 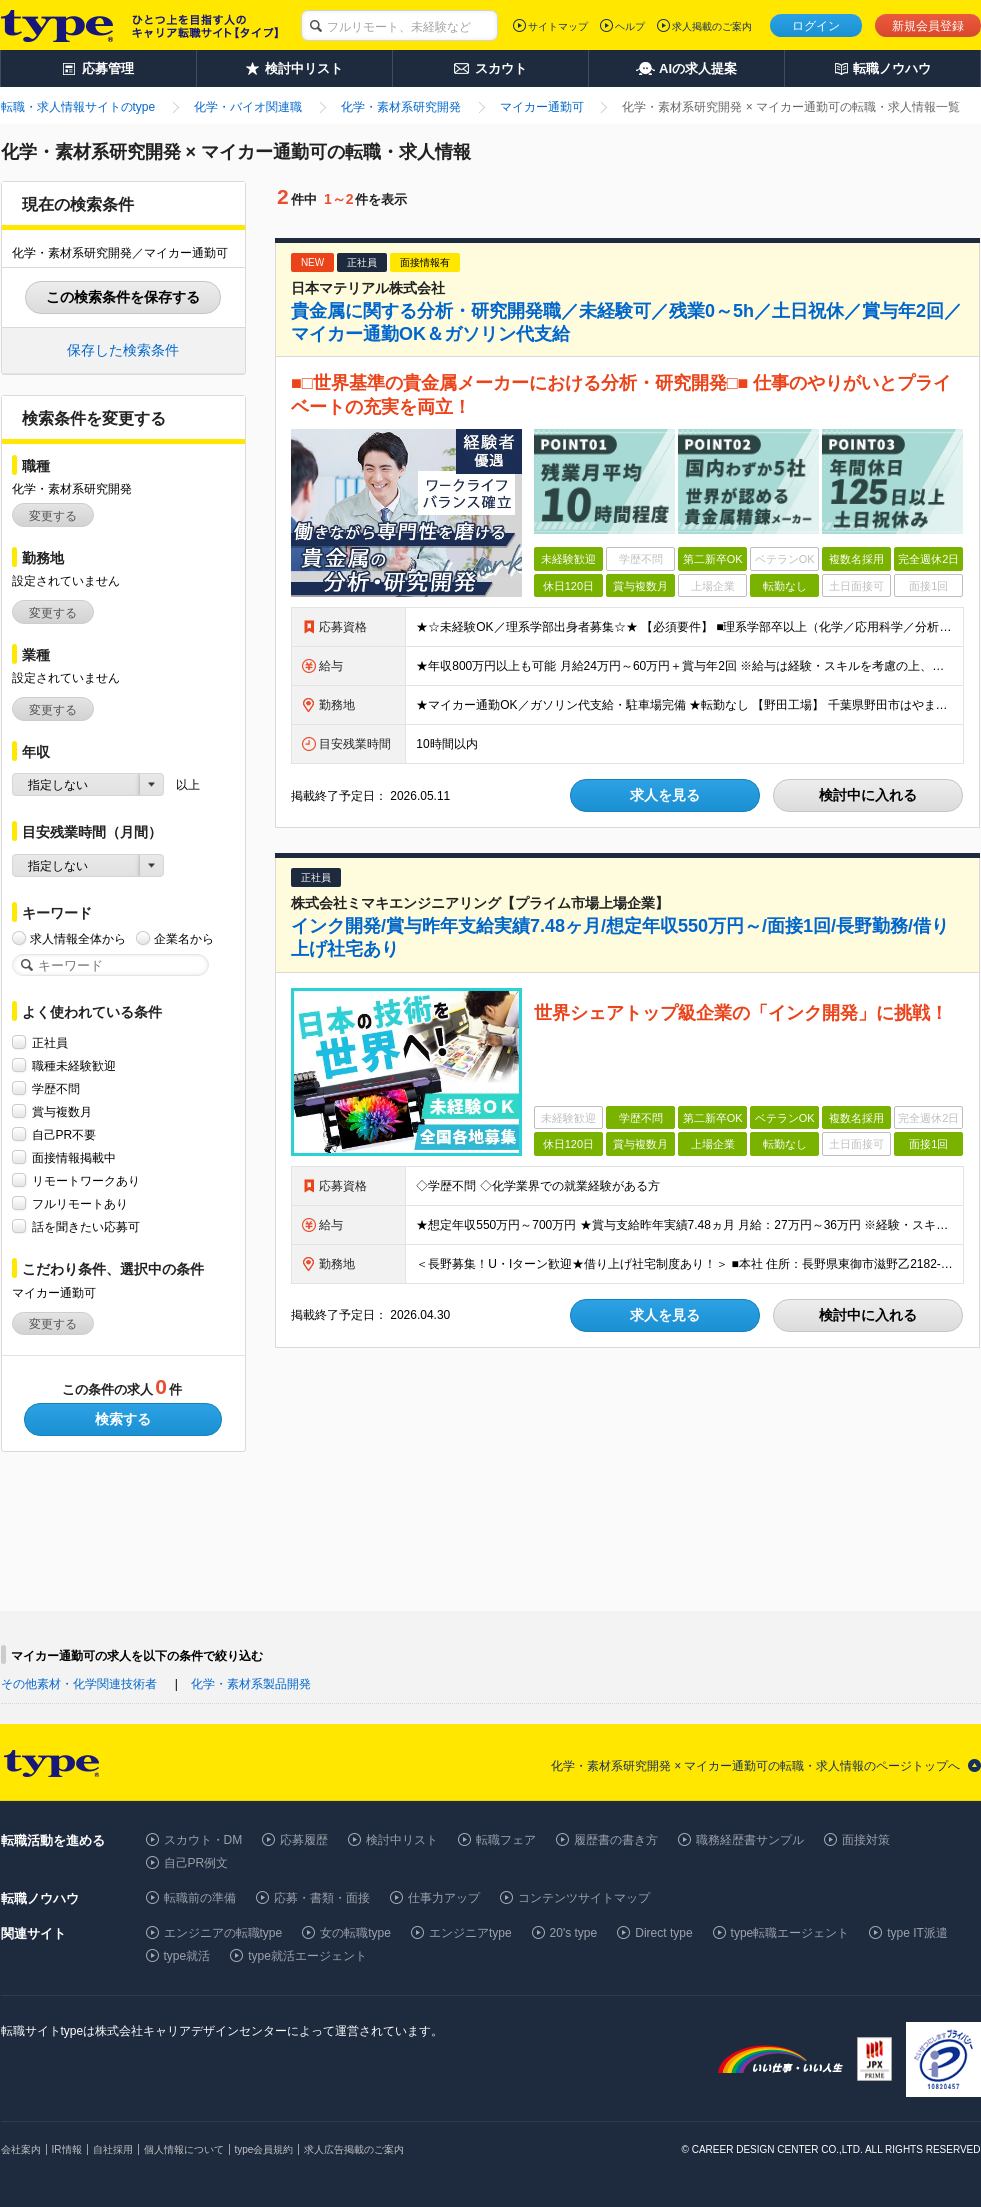 What do you see at coordinates (307, 1956) in the screenshot?
I see `type就活エージェント` at bounding box center [307, 1956].